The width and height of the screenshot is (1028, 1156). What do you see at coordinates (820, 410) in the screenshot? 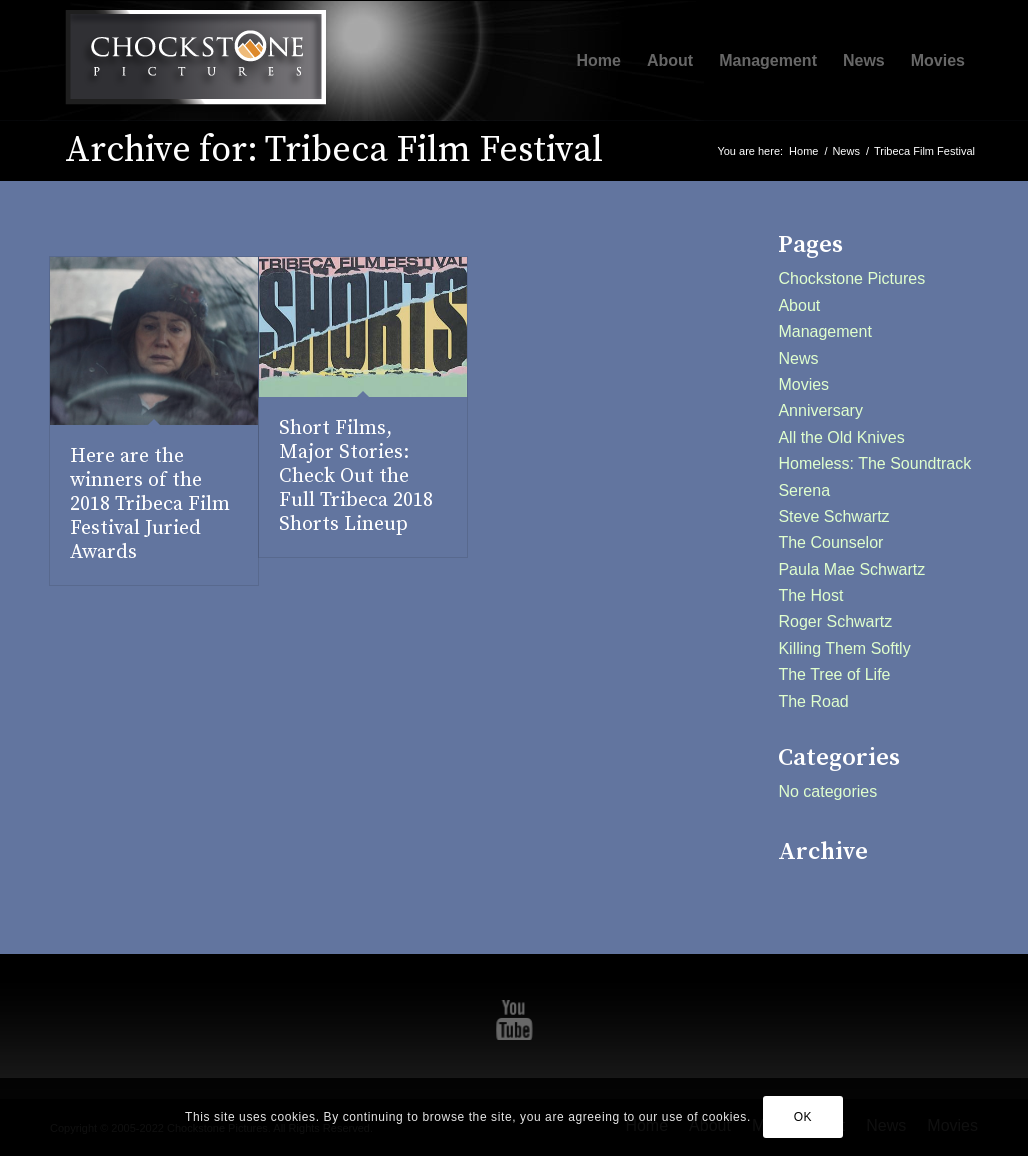
I see `Anniversary` at bounding box center [820, 410].